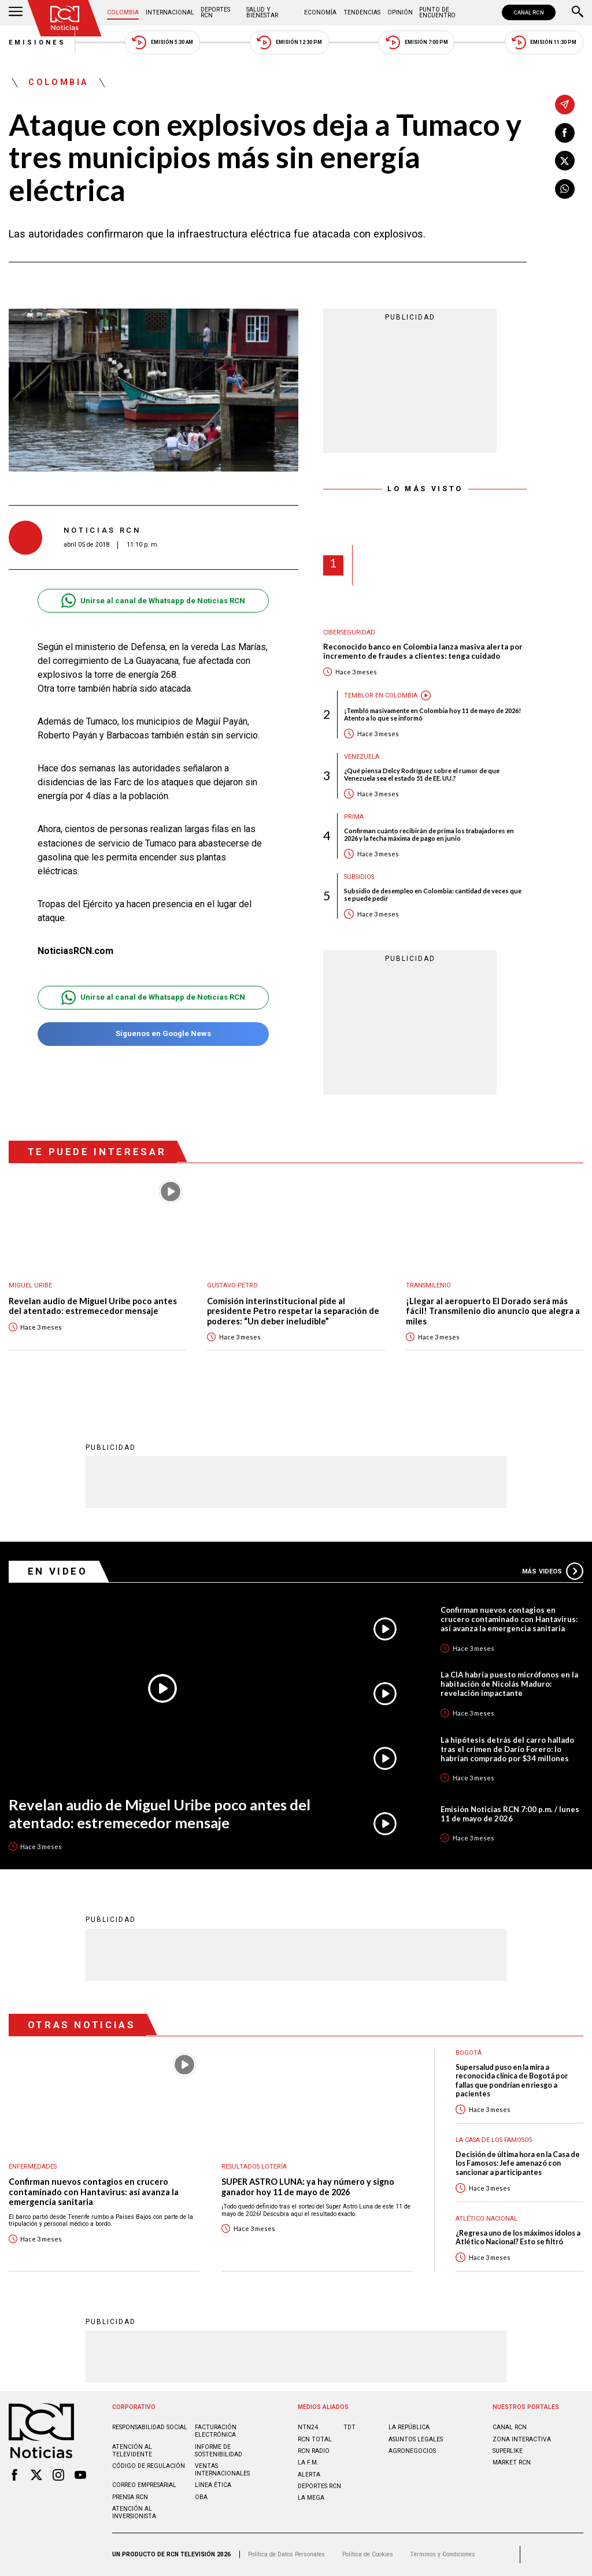 This screenshot has width=592, height=2576. What do you see at coordinates (308, 2462) in the screenshot?
I see `LA F.M.` at bounding box center [308, 2462].